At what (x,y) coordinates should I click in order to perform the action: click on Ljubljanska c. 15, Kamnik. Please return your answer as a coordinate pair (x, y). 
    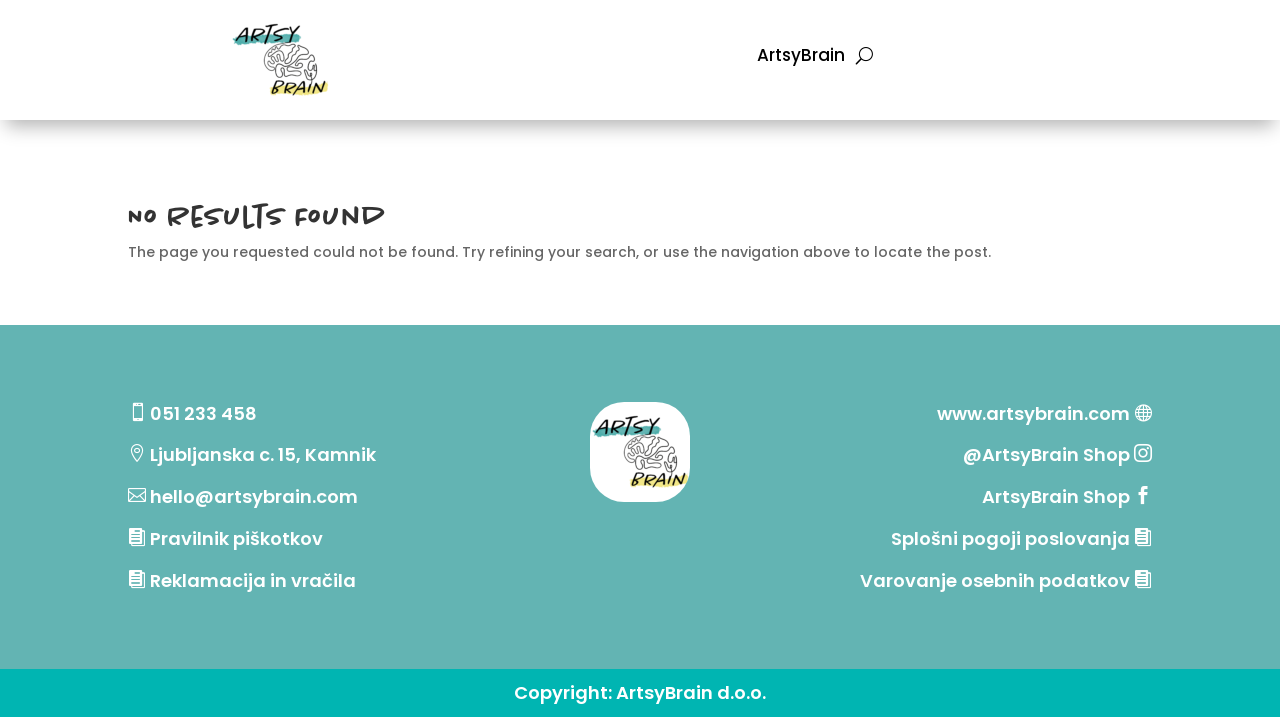
    Looking at the image, I should click on (263, 454).